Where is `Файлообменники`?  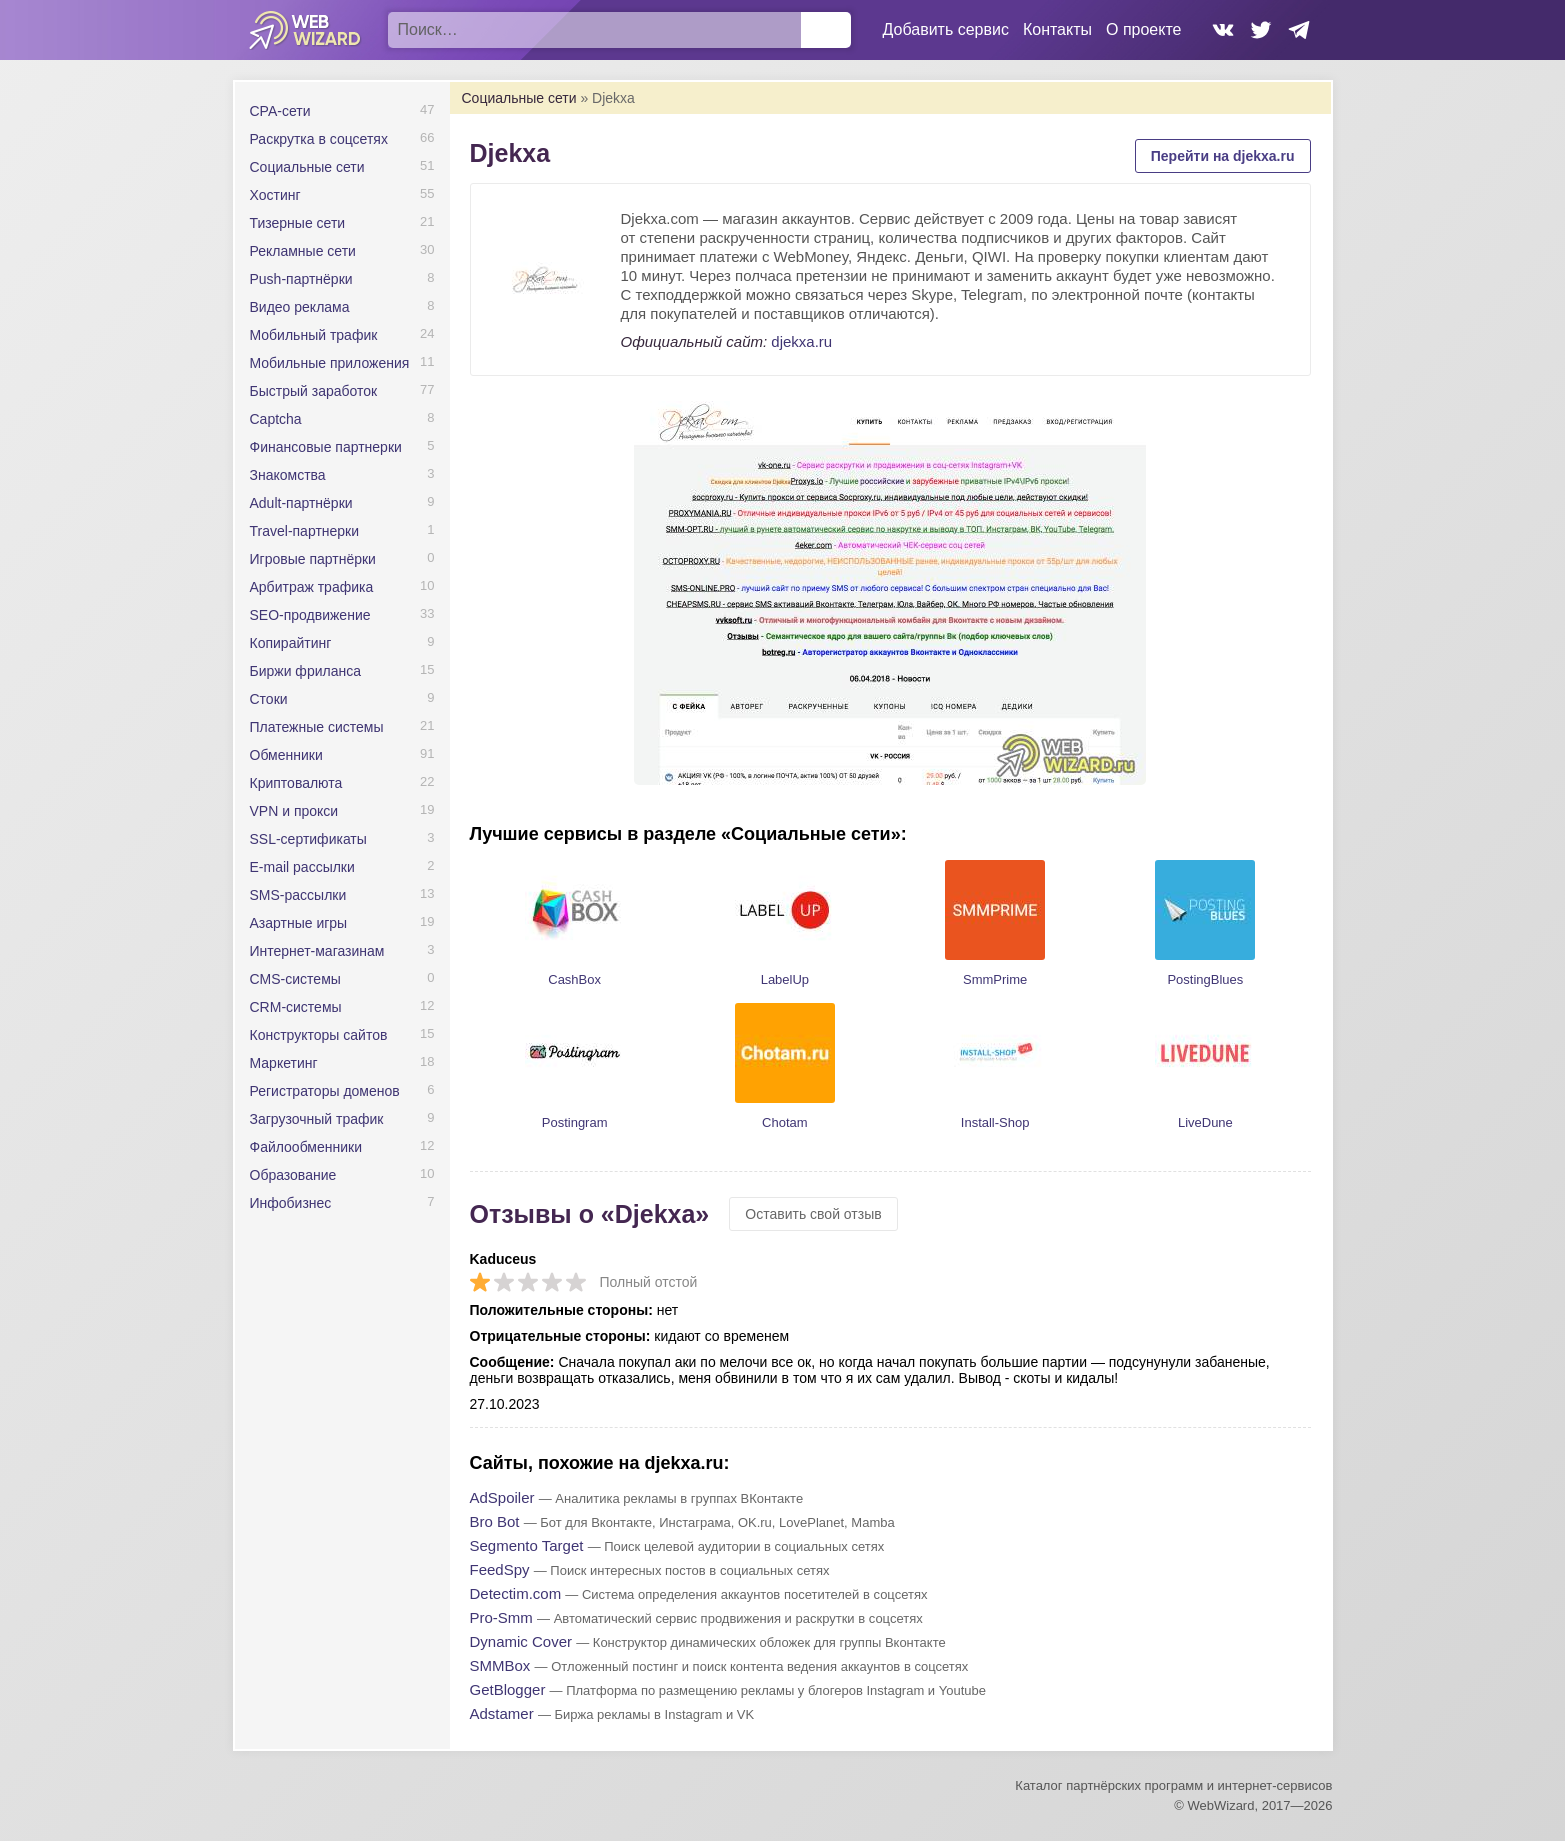 Файлообменники is located at coordinates (306, 1147).